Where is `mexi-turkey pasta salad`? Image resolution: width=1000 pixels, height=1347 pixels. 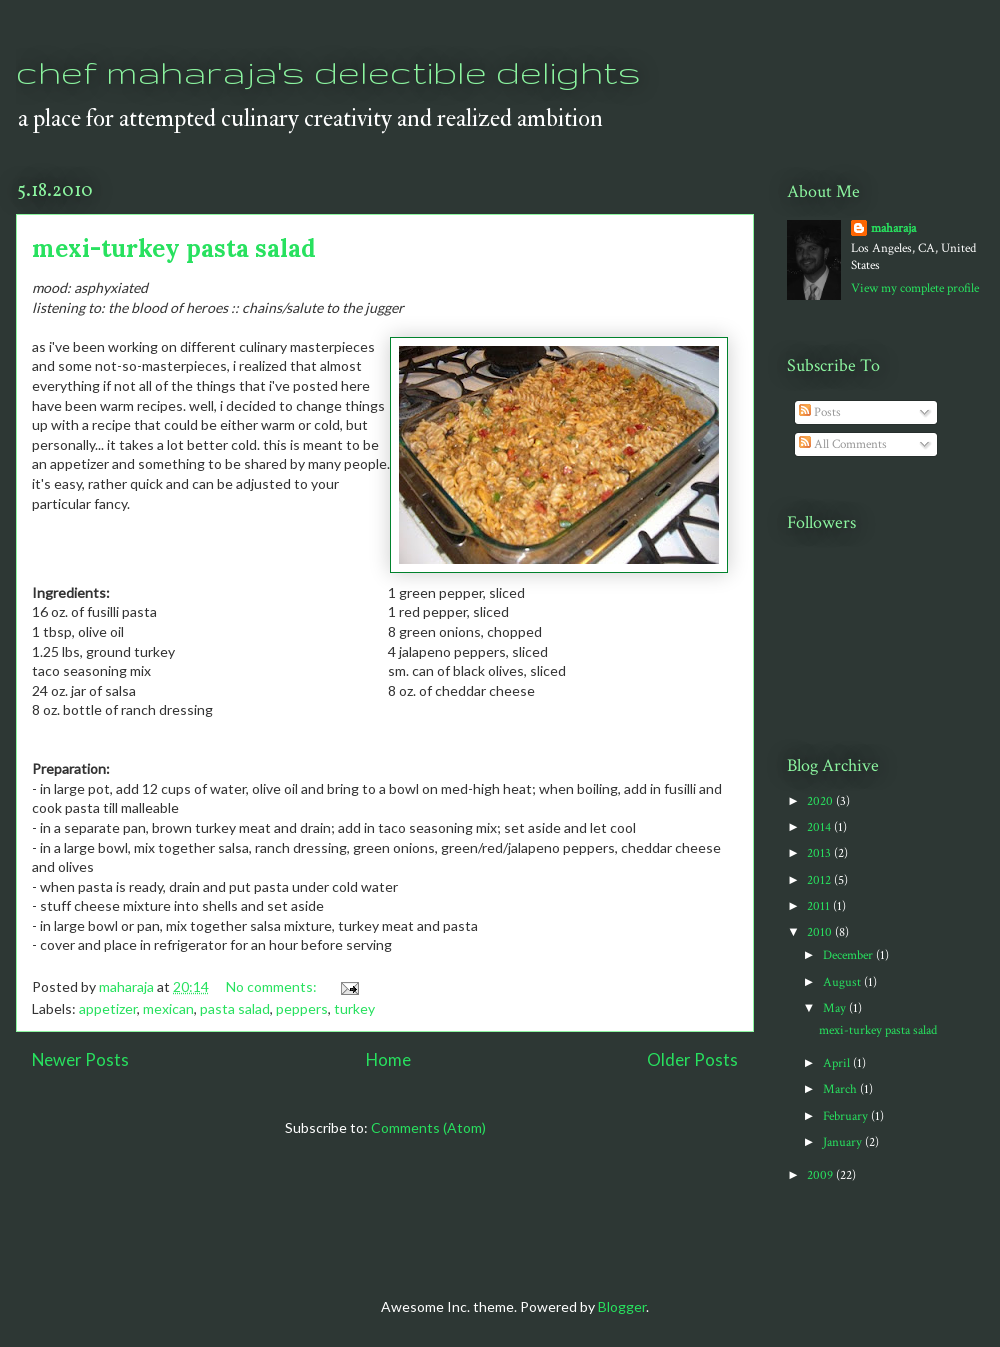
mexi-turkey pasta salad is located at coordinates (174, 248).